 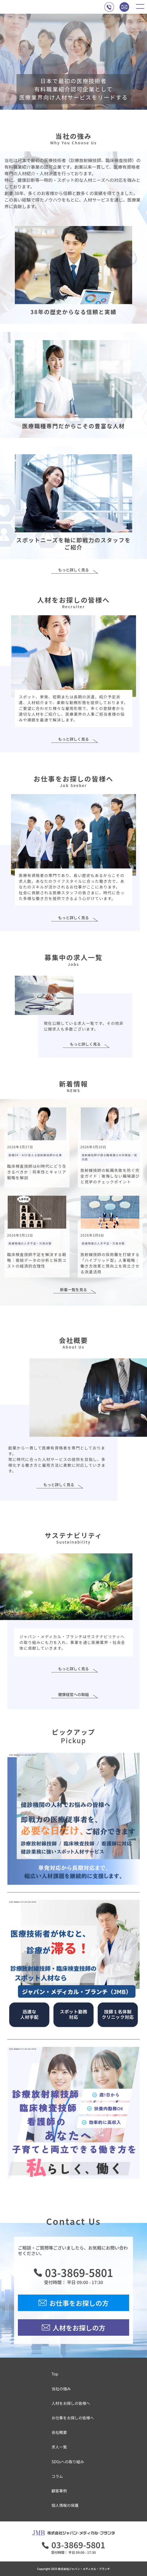 I want to click on 顧客事例, so click(x=59, y=2490).